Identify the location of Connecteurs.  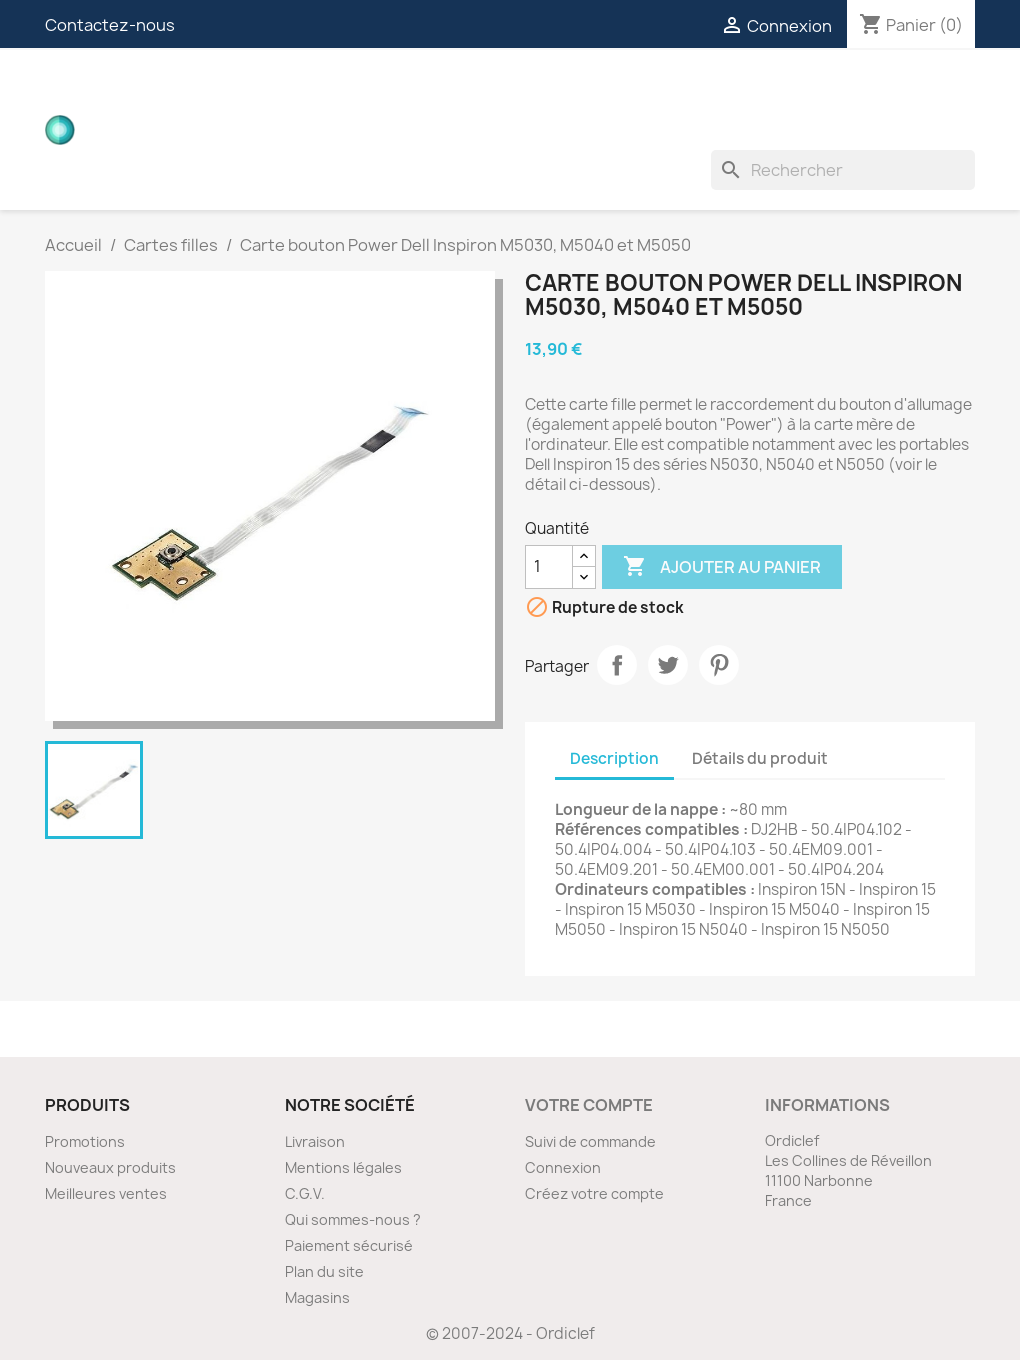
(585, 90).